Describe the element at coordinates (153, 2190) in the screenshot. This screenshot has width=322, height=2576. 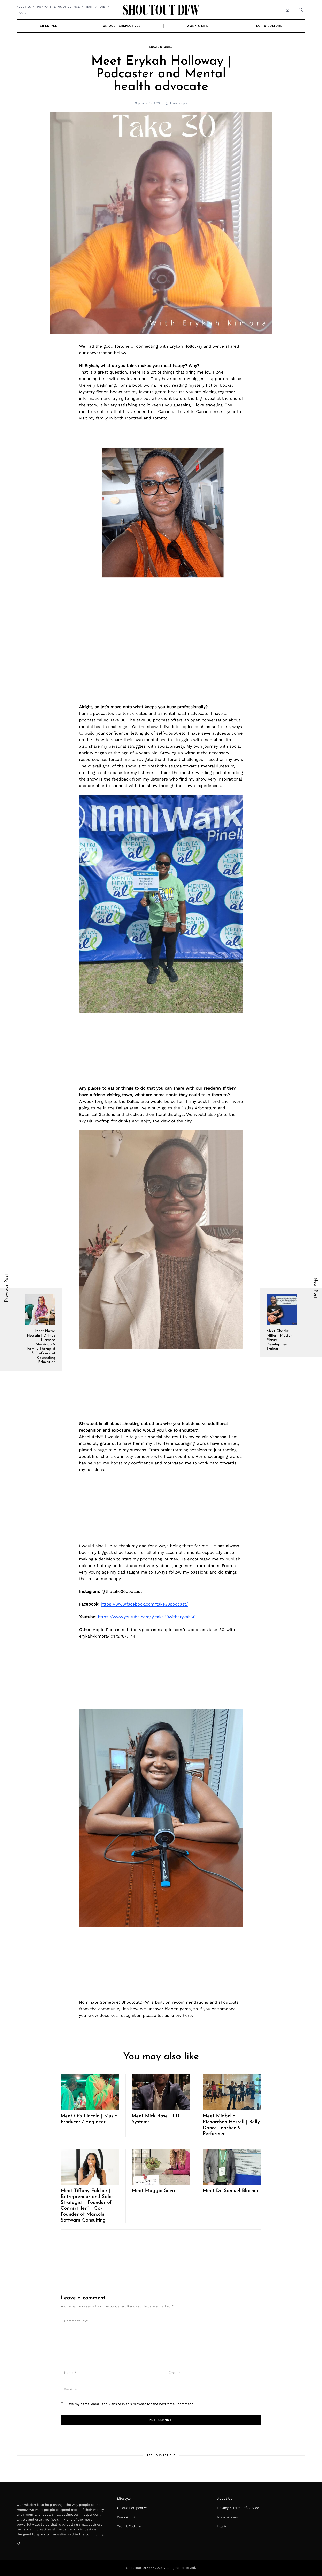
I see `Meet Maggie Sova` at that location.